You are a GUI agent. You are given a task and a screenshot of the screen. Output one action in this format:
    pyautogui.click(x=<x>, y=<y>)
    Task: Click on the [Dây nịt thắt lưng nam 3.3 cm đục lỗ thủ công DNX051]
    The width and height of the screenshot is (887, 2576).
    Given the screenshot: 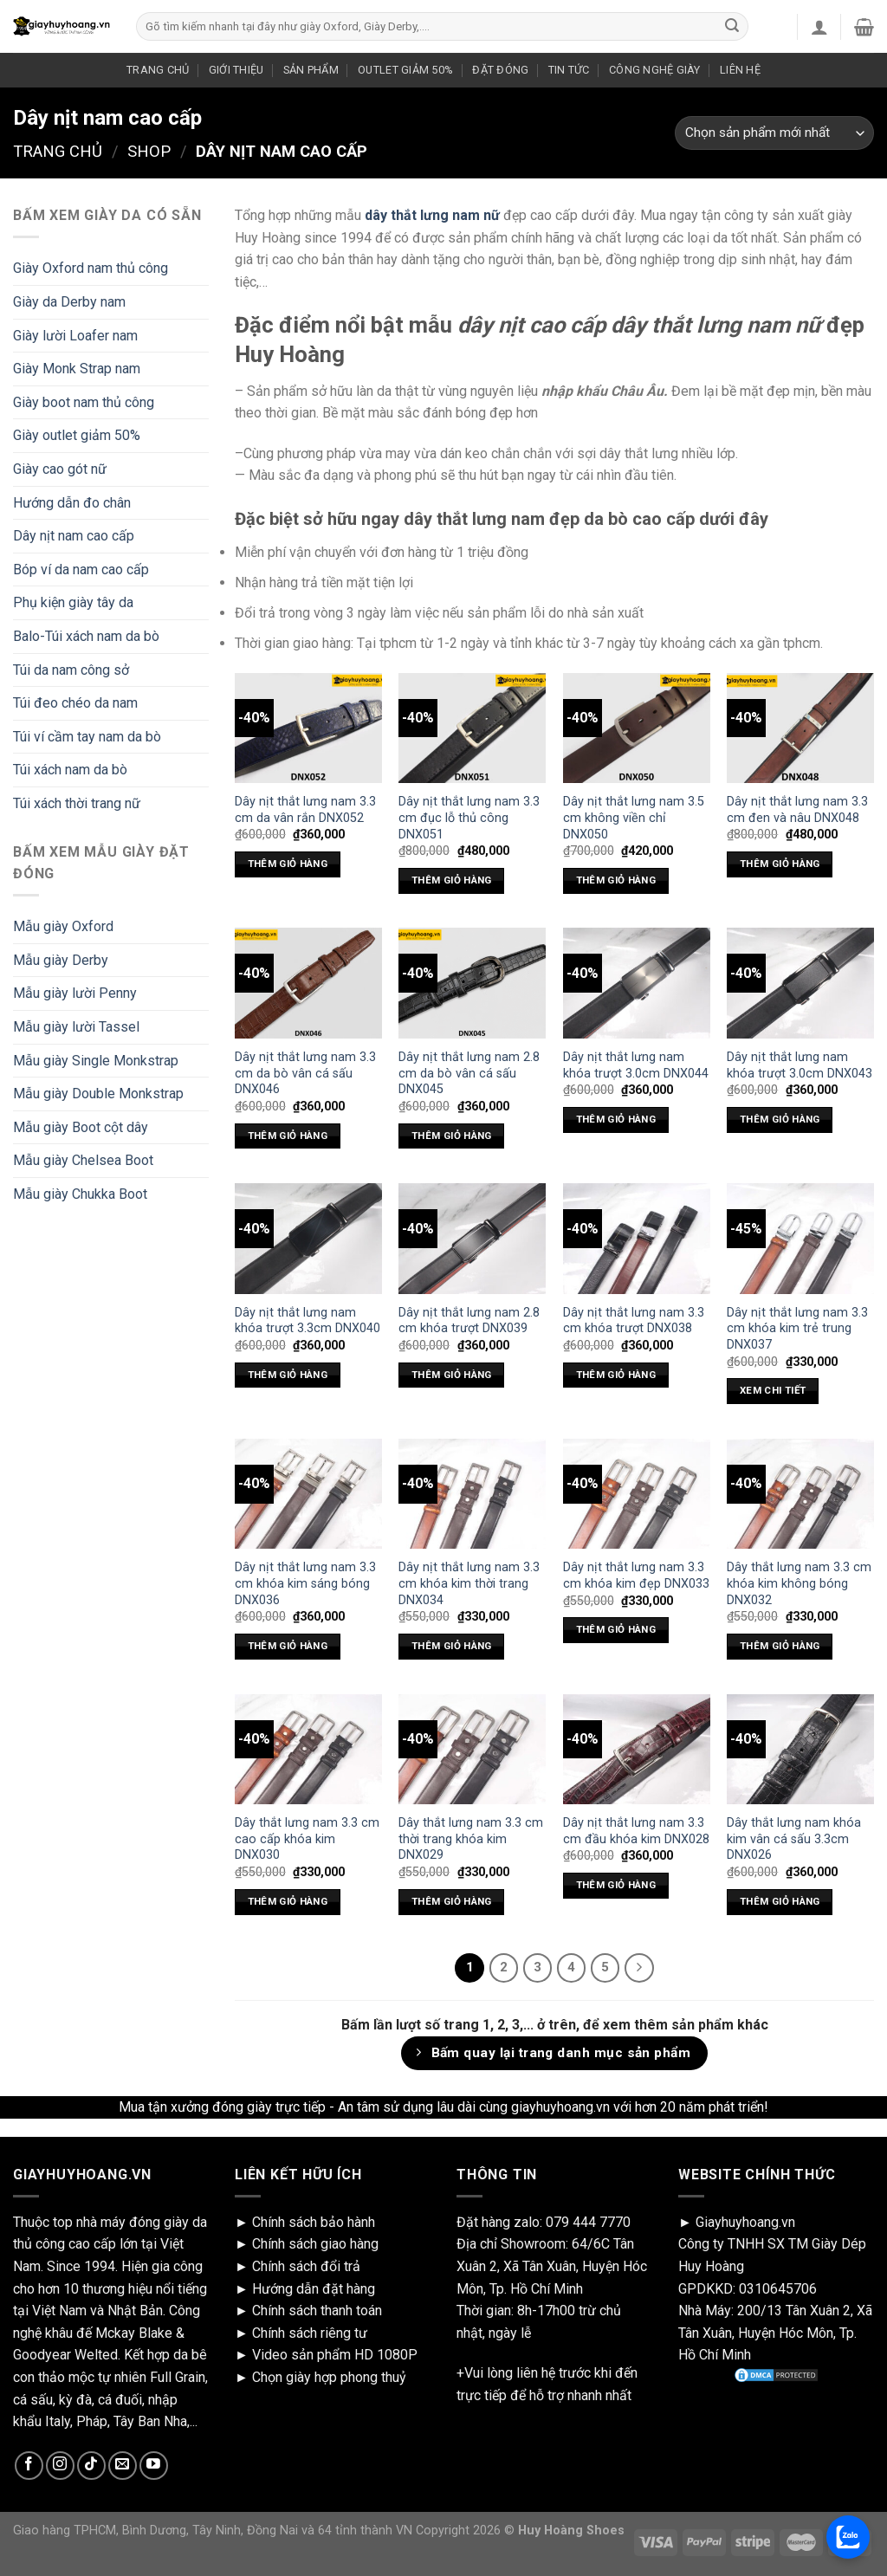 What is the action you would take?
    pyautogui.click(x=472, y=728)
    